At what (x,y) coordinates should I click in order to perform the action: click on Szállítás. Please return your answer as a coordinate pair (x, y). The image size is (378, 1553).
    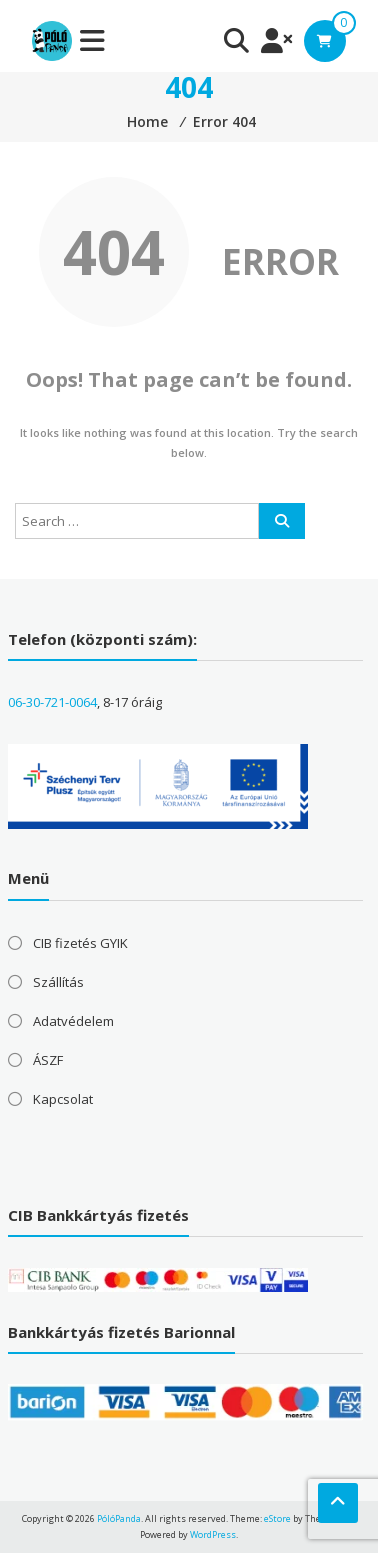
    Looking at the image, I should click on (58, 982).